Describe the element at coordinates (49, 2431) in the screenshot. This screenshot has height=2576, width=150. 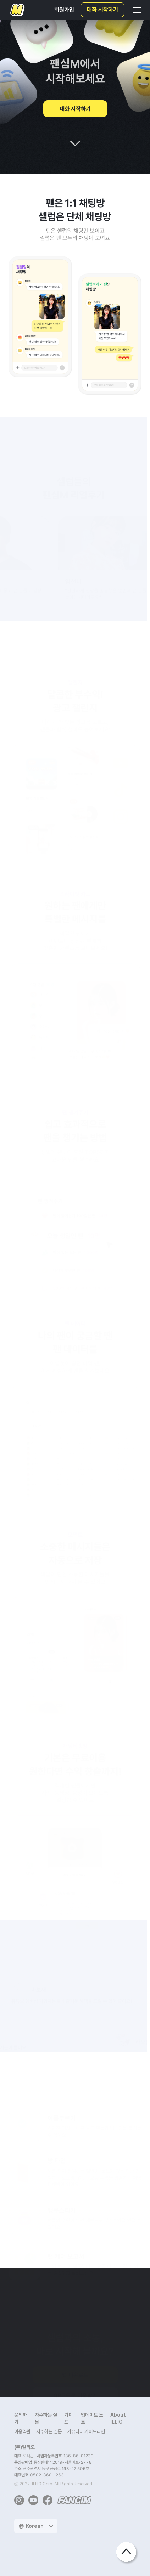
I see `자주하는 질문` at that location.